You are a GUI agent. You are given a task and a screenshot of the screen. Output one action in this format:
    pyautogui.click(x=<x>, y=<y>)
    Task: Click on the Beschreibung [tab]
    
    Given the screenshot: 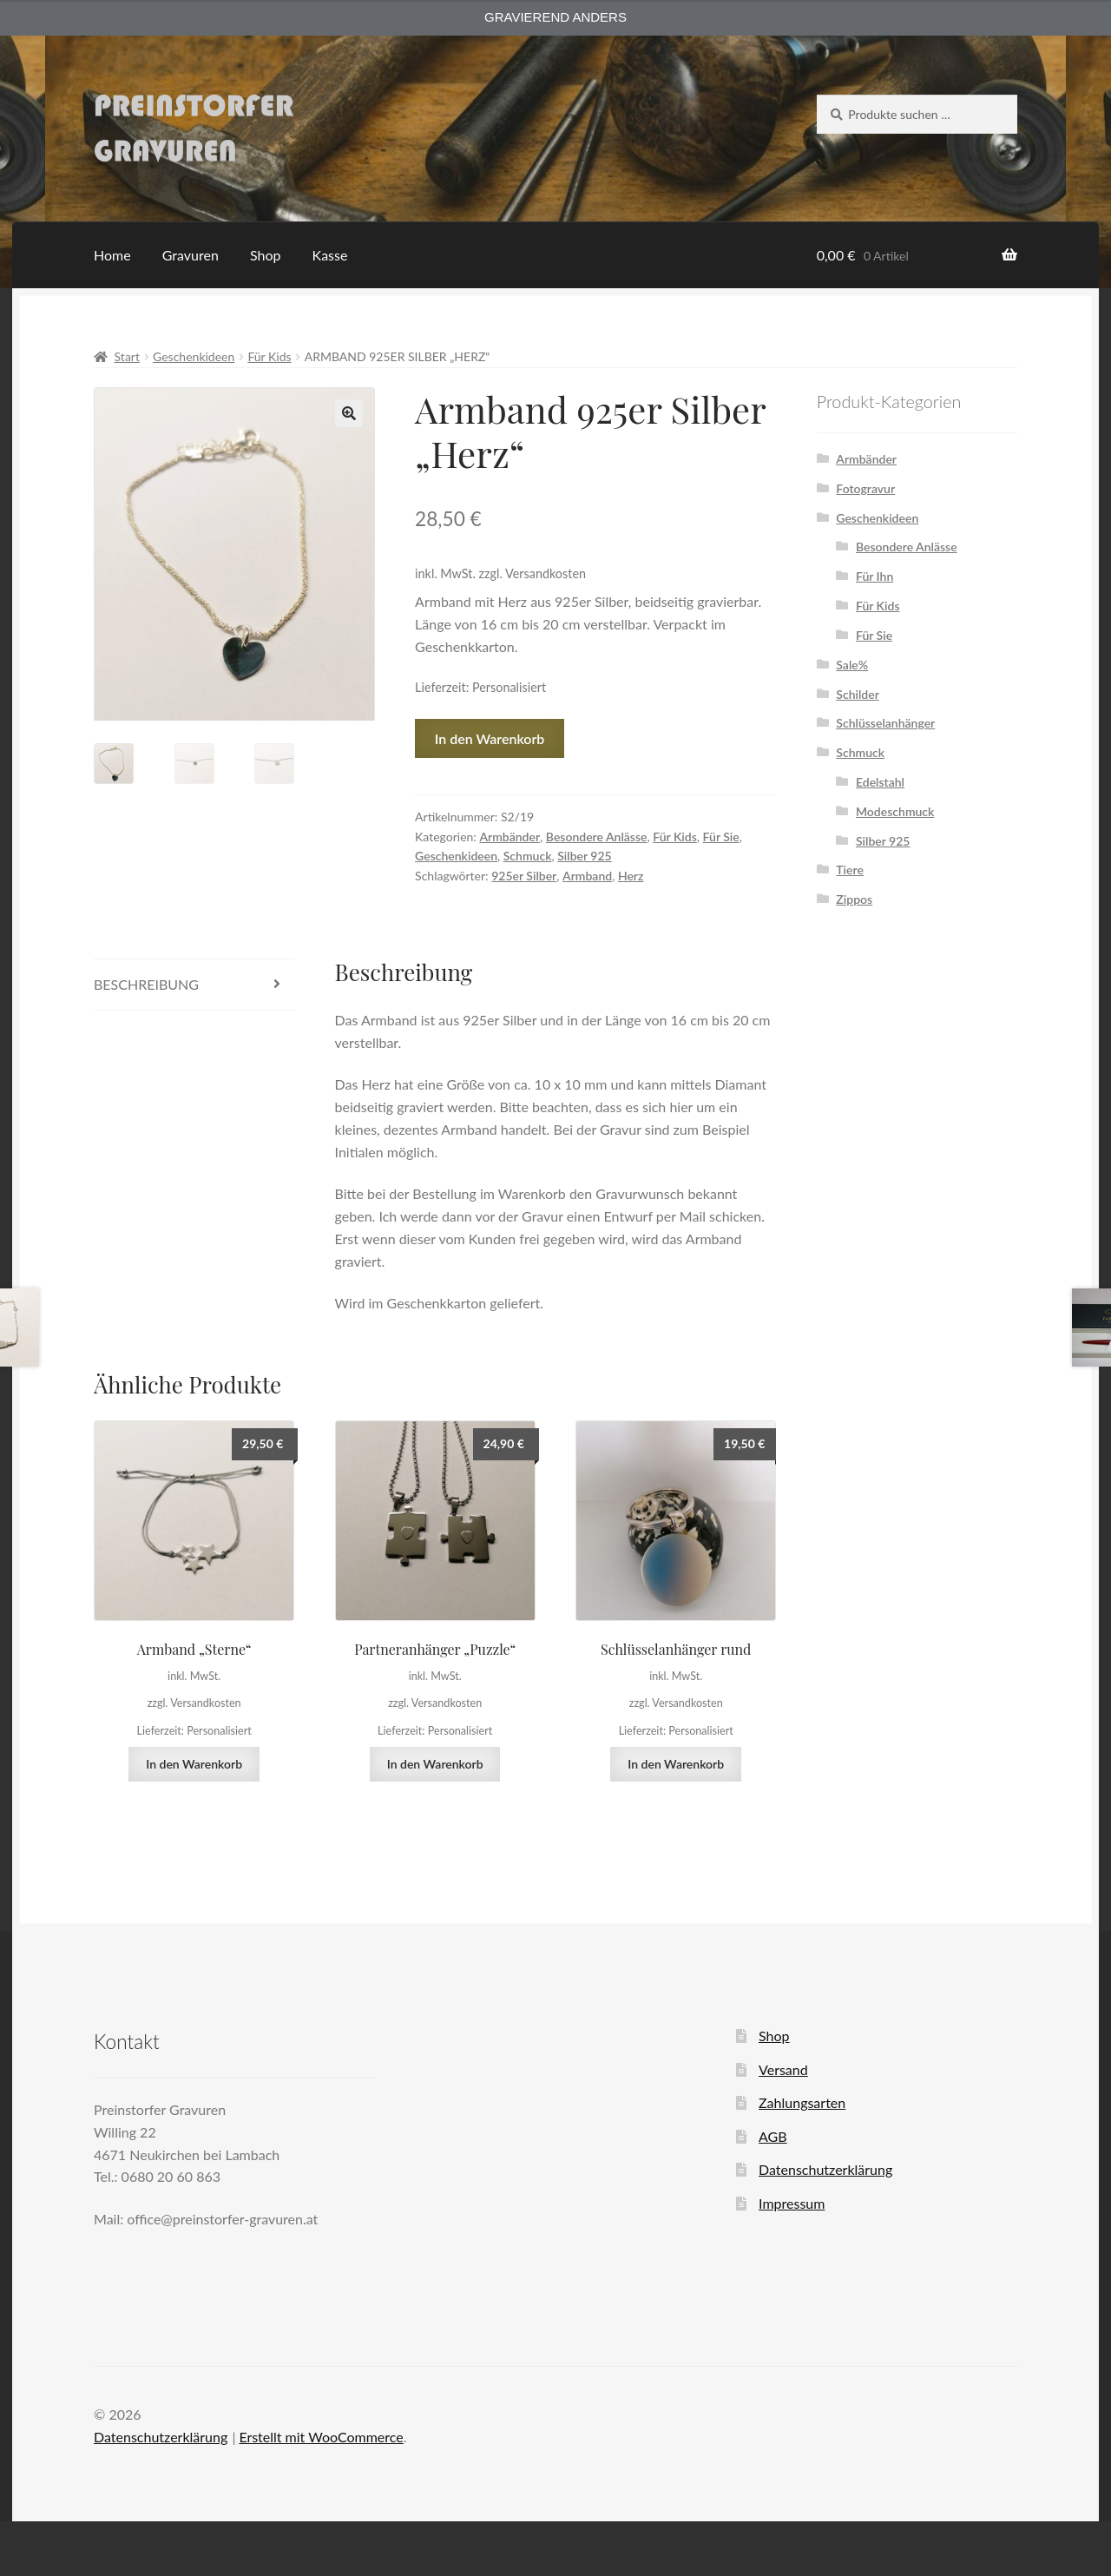 What is the action you would take?
    pyautogui.click(x=146, y=984)
    